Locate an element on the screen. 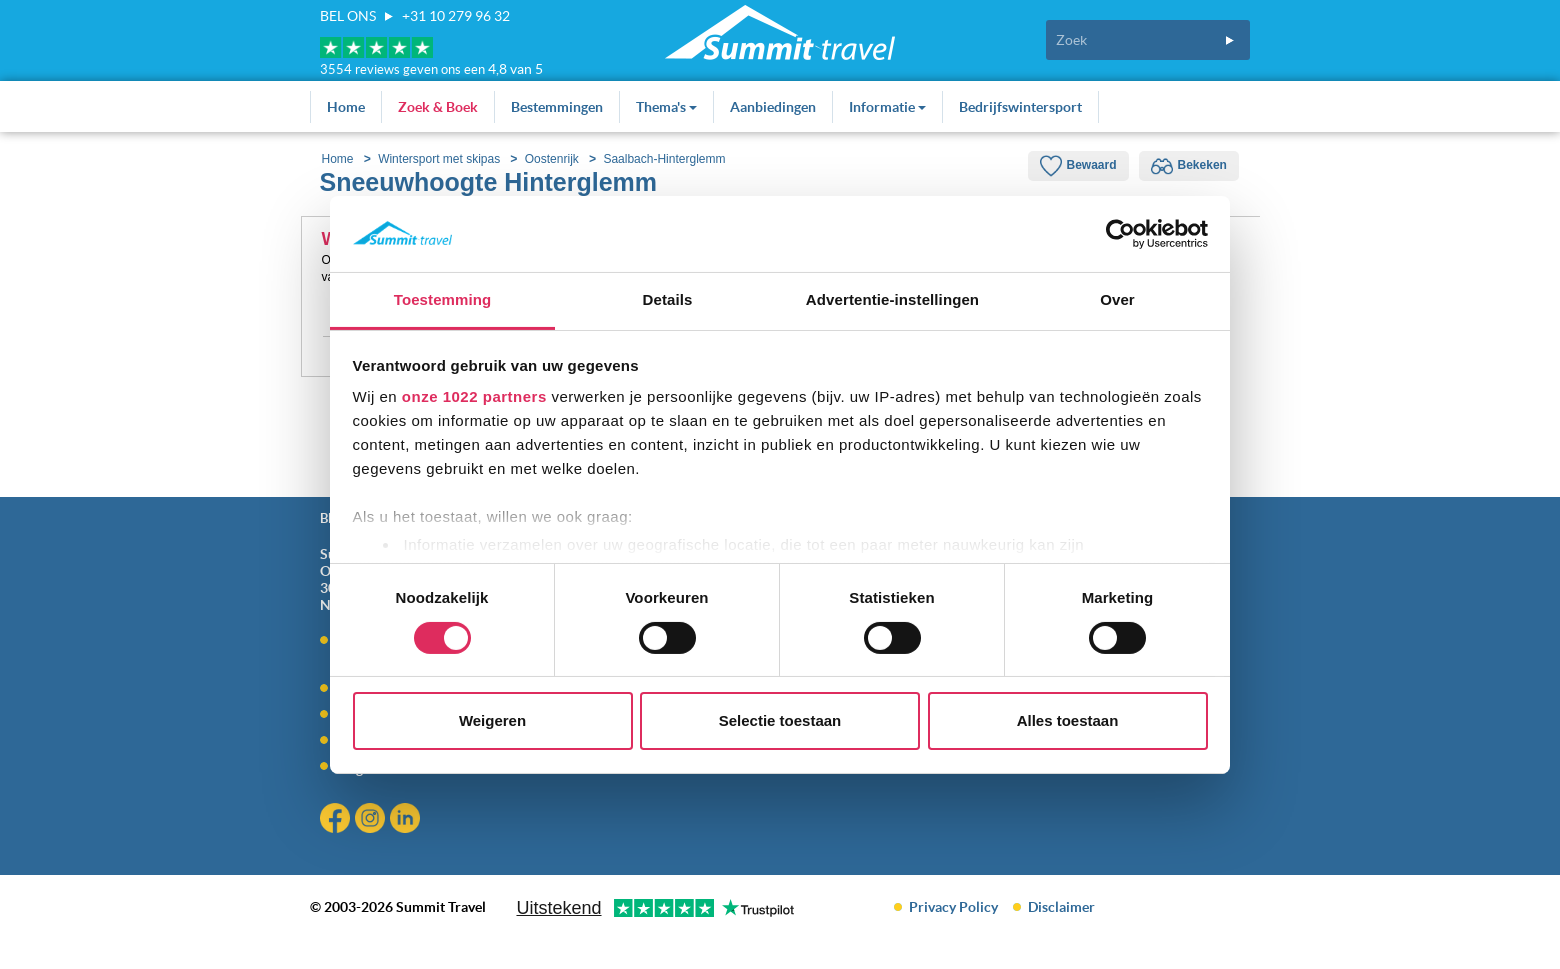  Advertentie-instellingen [tab] is located at coordinates (892, 299).